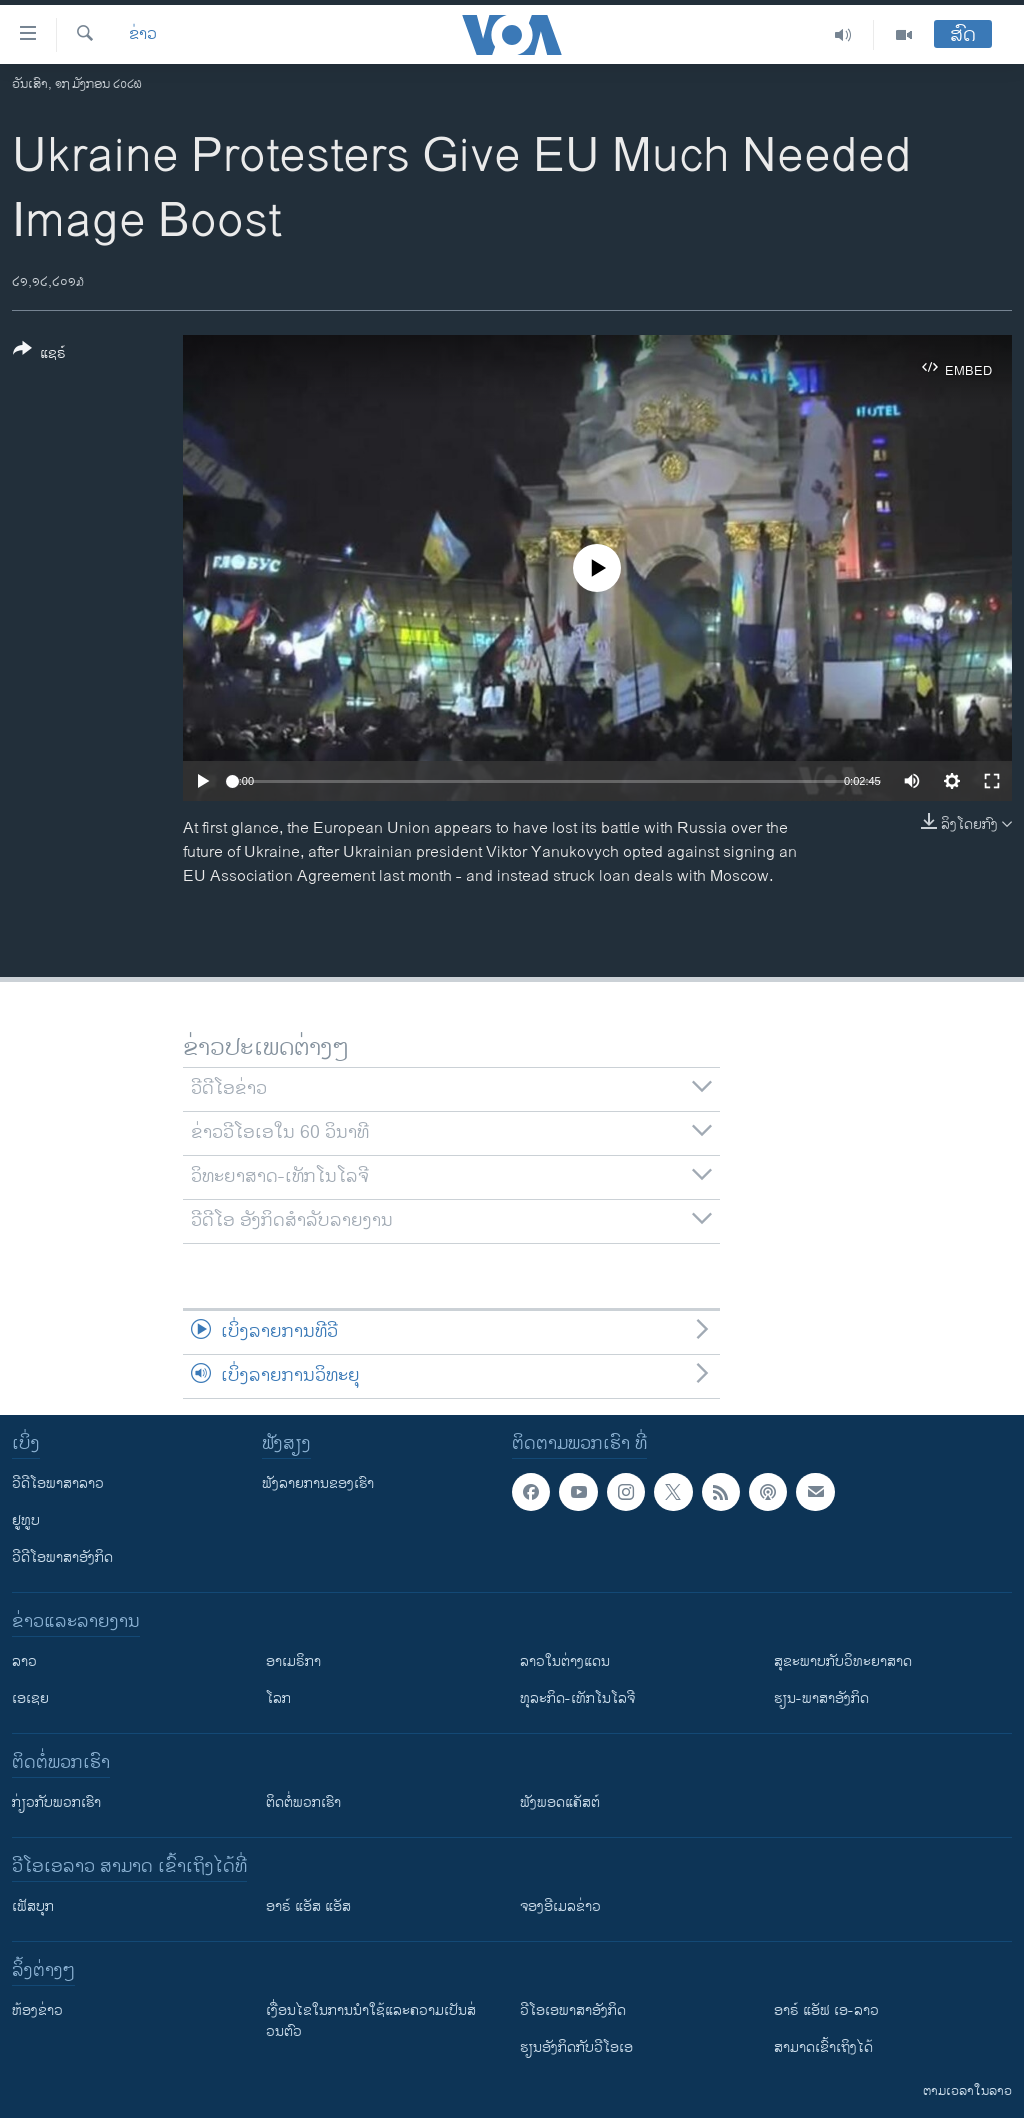 Image resolution: width=1024 pixels, height=2118 pixels. Describe the element at coordinates (24, 1661) in the screenshot. I see `ລາວ` at that location.